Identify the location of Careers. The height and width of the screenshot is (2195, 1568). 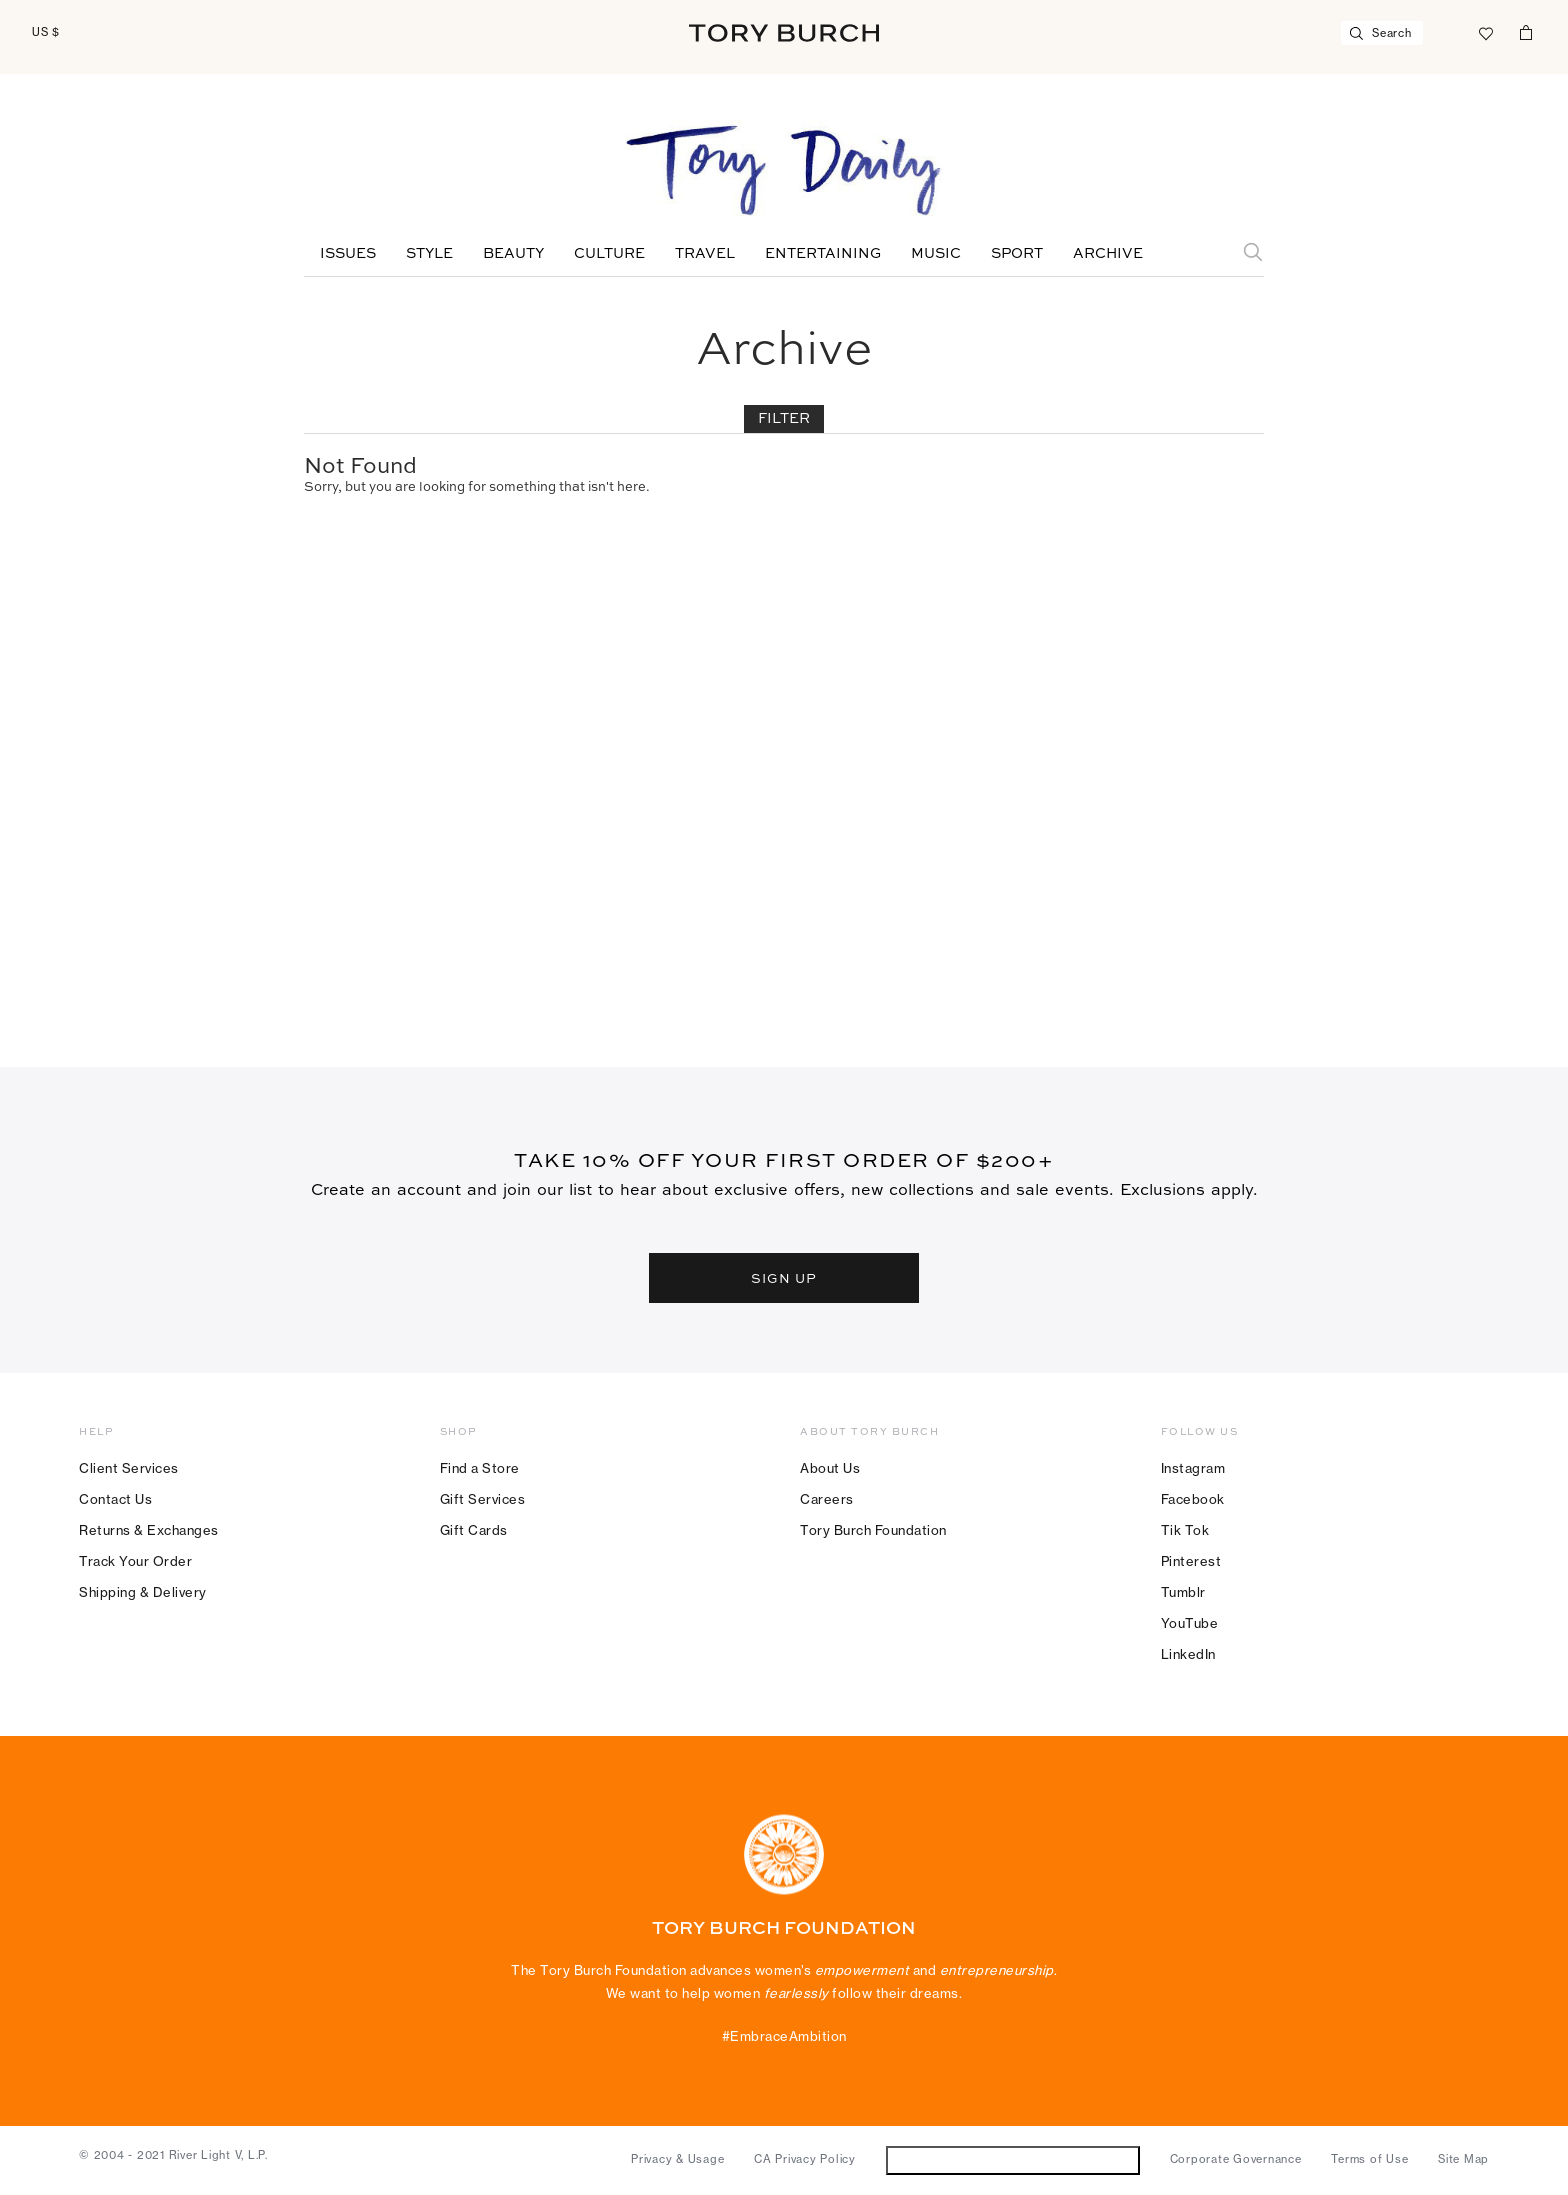
(827, 1499).